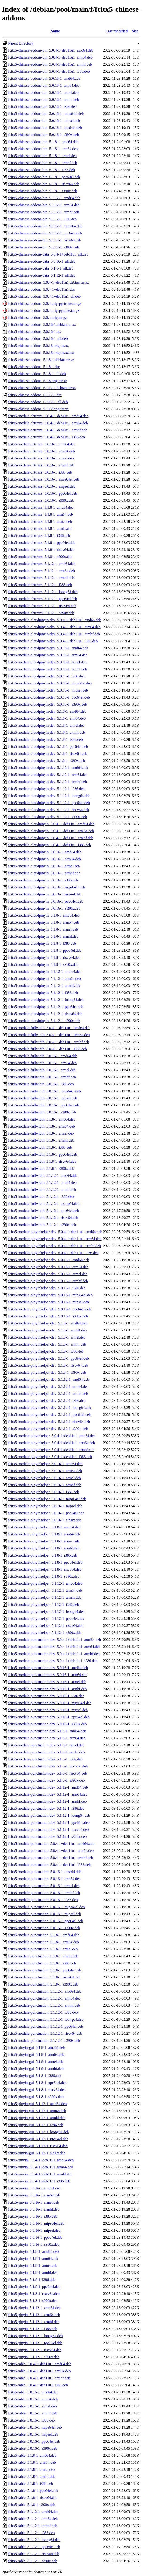 Image resolution: width=162 pixels, height=2576 pixels. What do you see at coordinates (45, 739) in the screenshot?
I see `fcitx5-module-cloudpinyin-dev_5.1.8-1_i386.deb` at bounding box center [45, 739].